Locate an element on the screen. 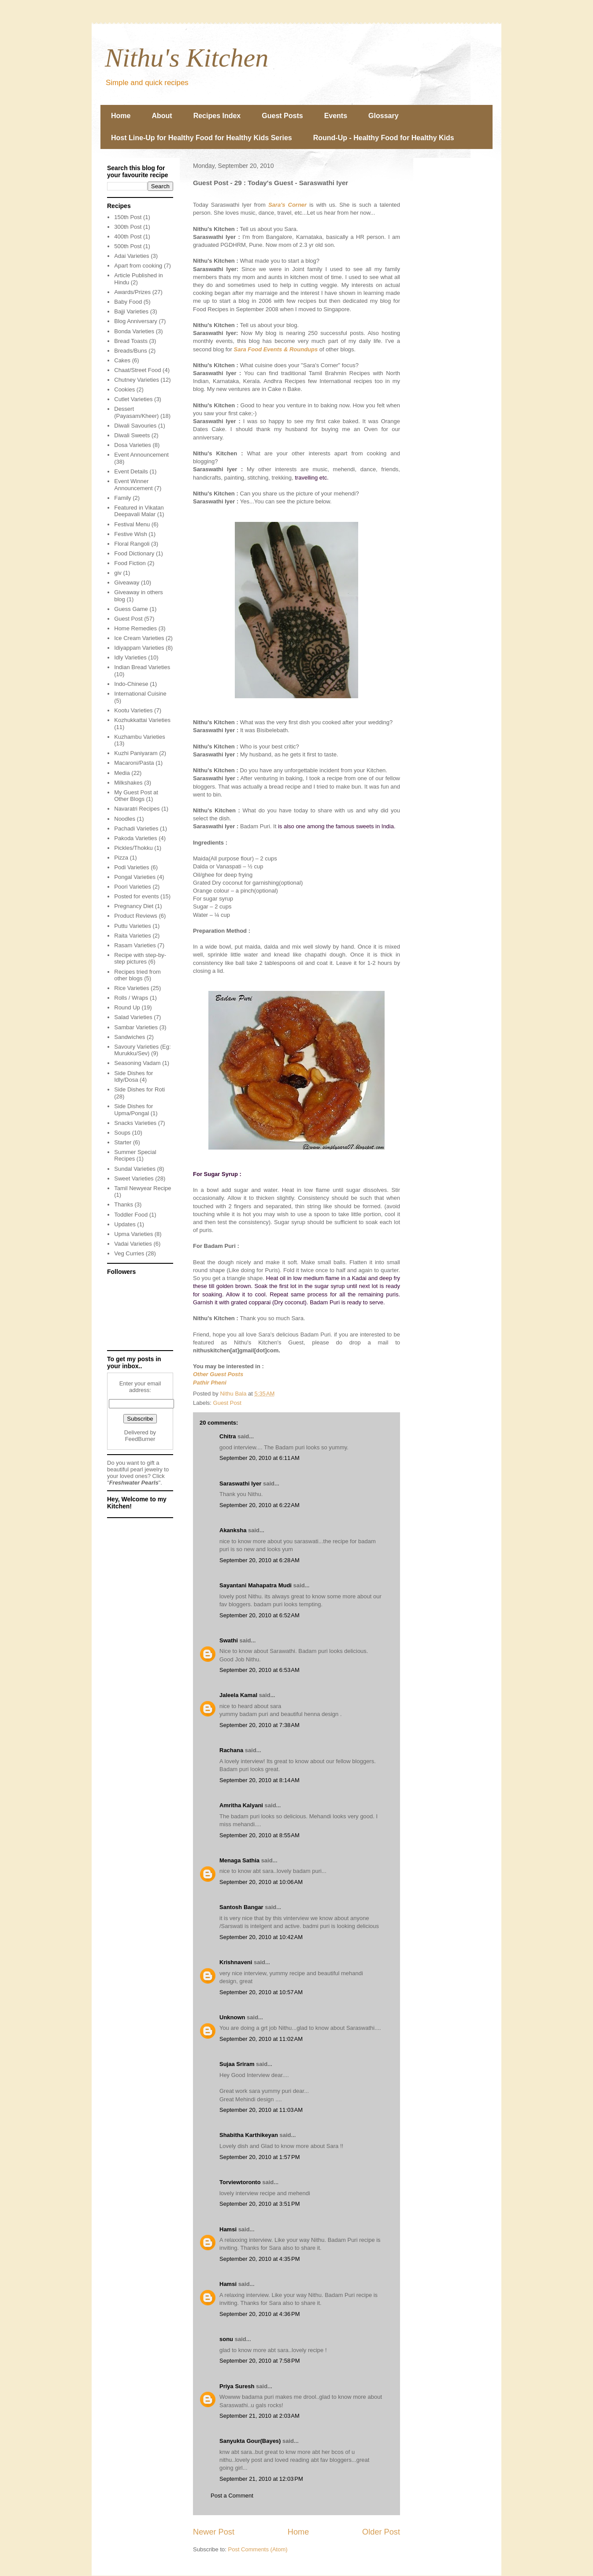 This screenshot has width=593, height=2576. Post Comments (Atom) is located at coordinates (258, 2549).